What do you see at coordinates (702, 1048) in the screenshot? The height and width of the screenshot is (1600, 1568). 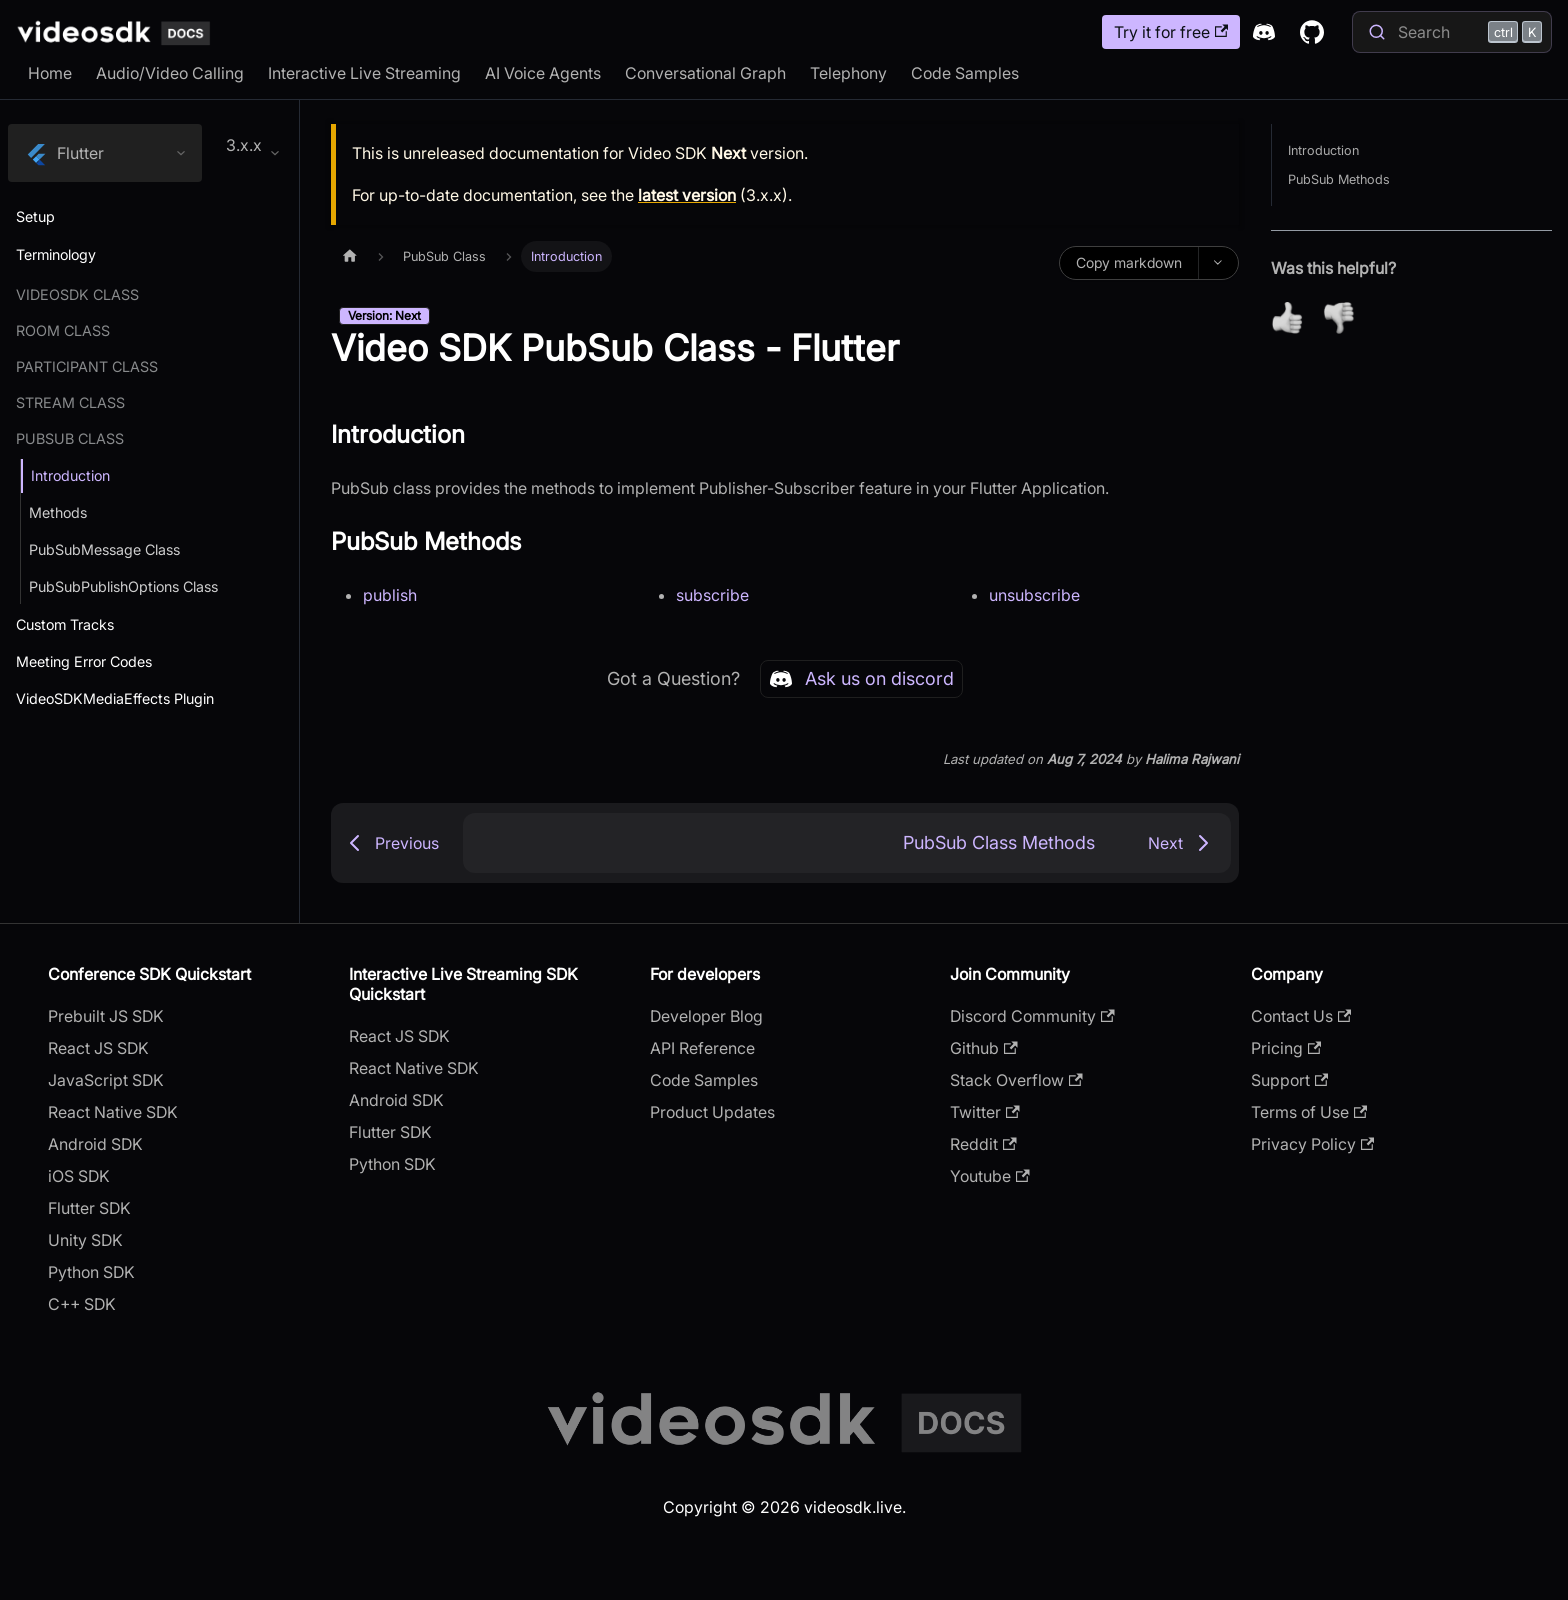 I see `API Reference` at bounding box center [702, 1048].